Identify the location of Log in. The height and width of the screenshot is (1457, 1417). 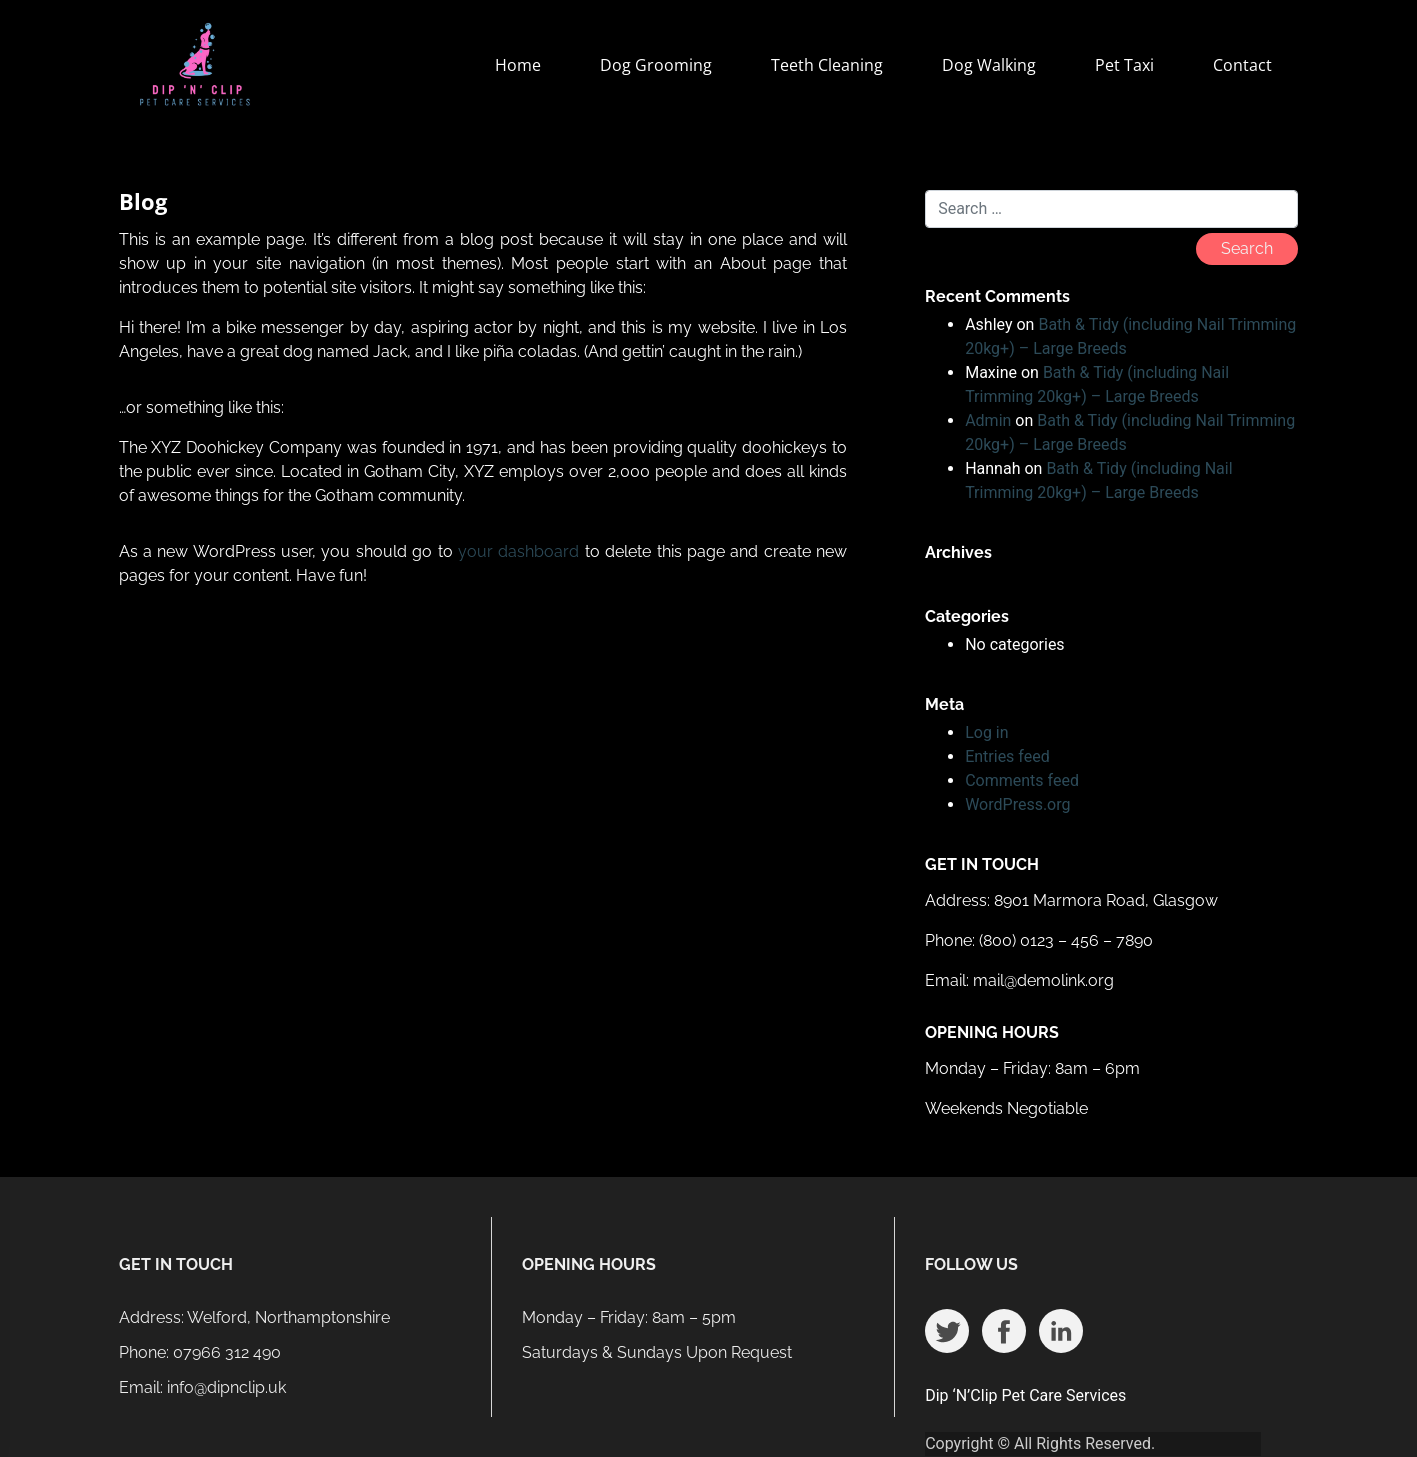
(986, 732).